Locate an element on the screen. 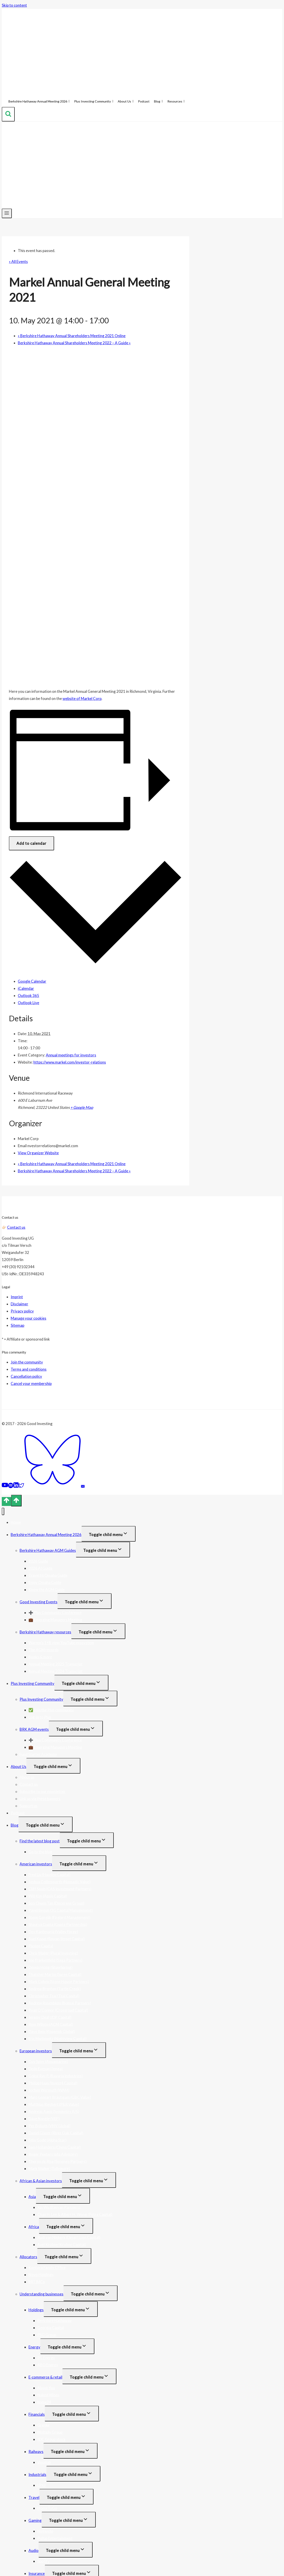 This screenshot has height=2576, width=284. Andrew Rosenblum (Bonsai Partners) is located at coordinates (59, 2003).